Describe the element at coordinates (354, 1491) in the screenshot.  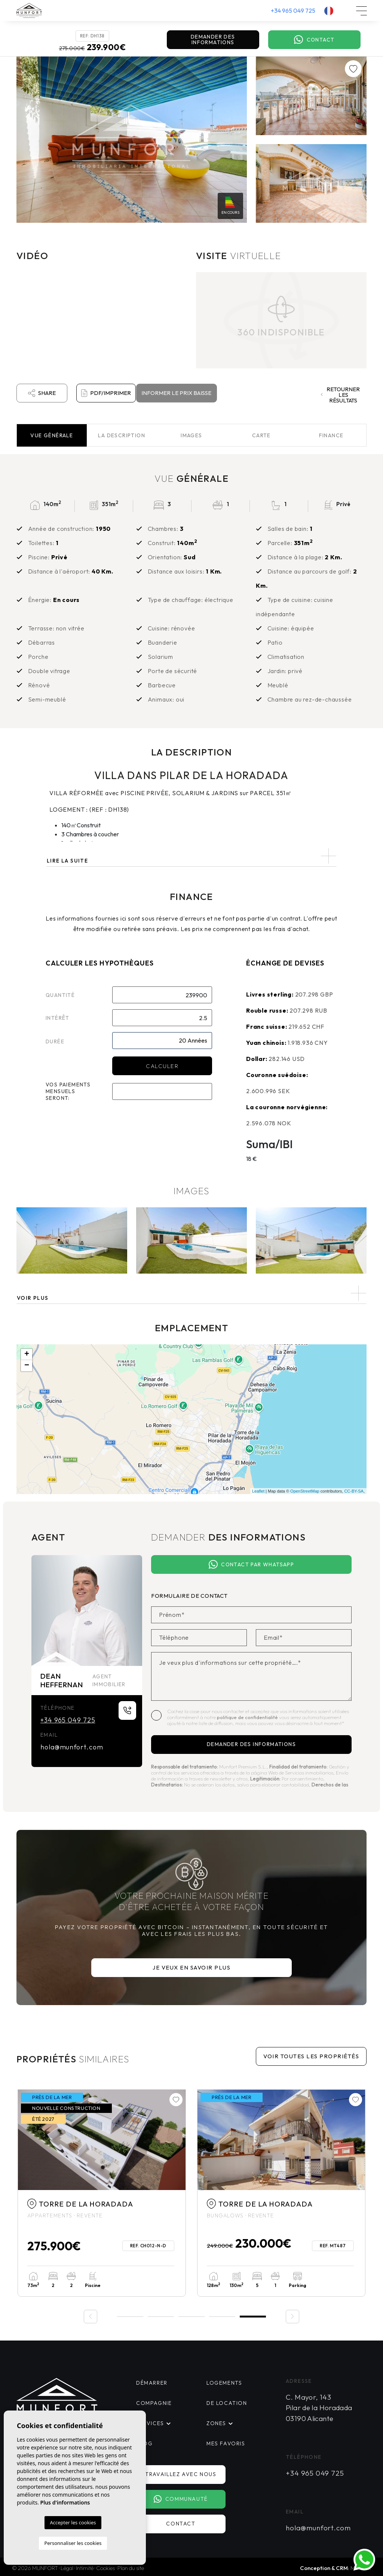
I see `CC-BY-SA` at that location.